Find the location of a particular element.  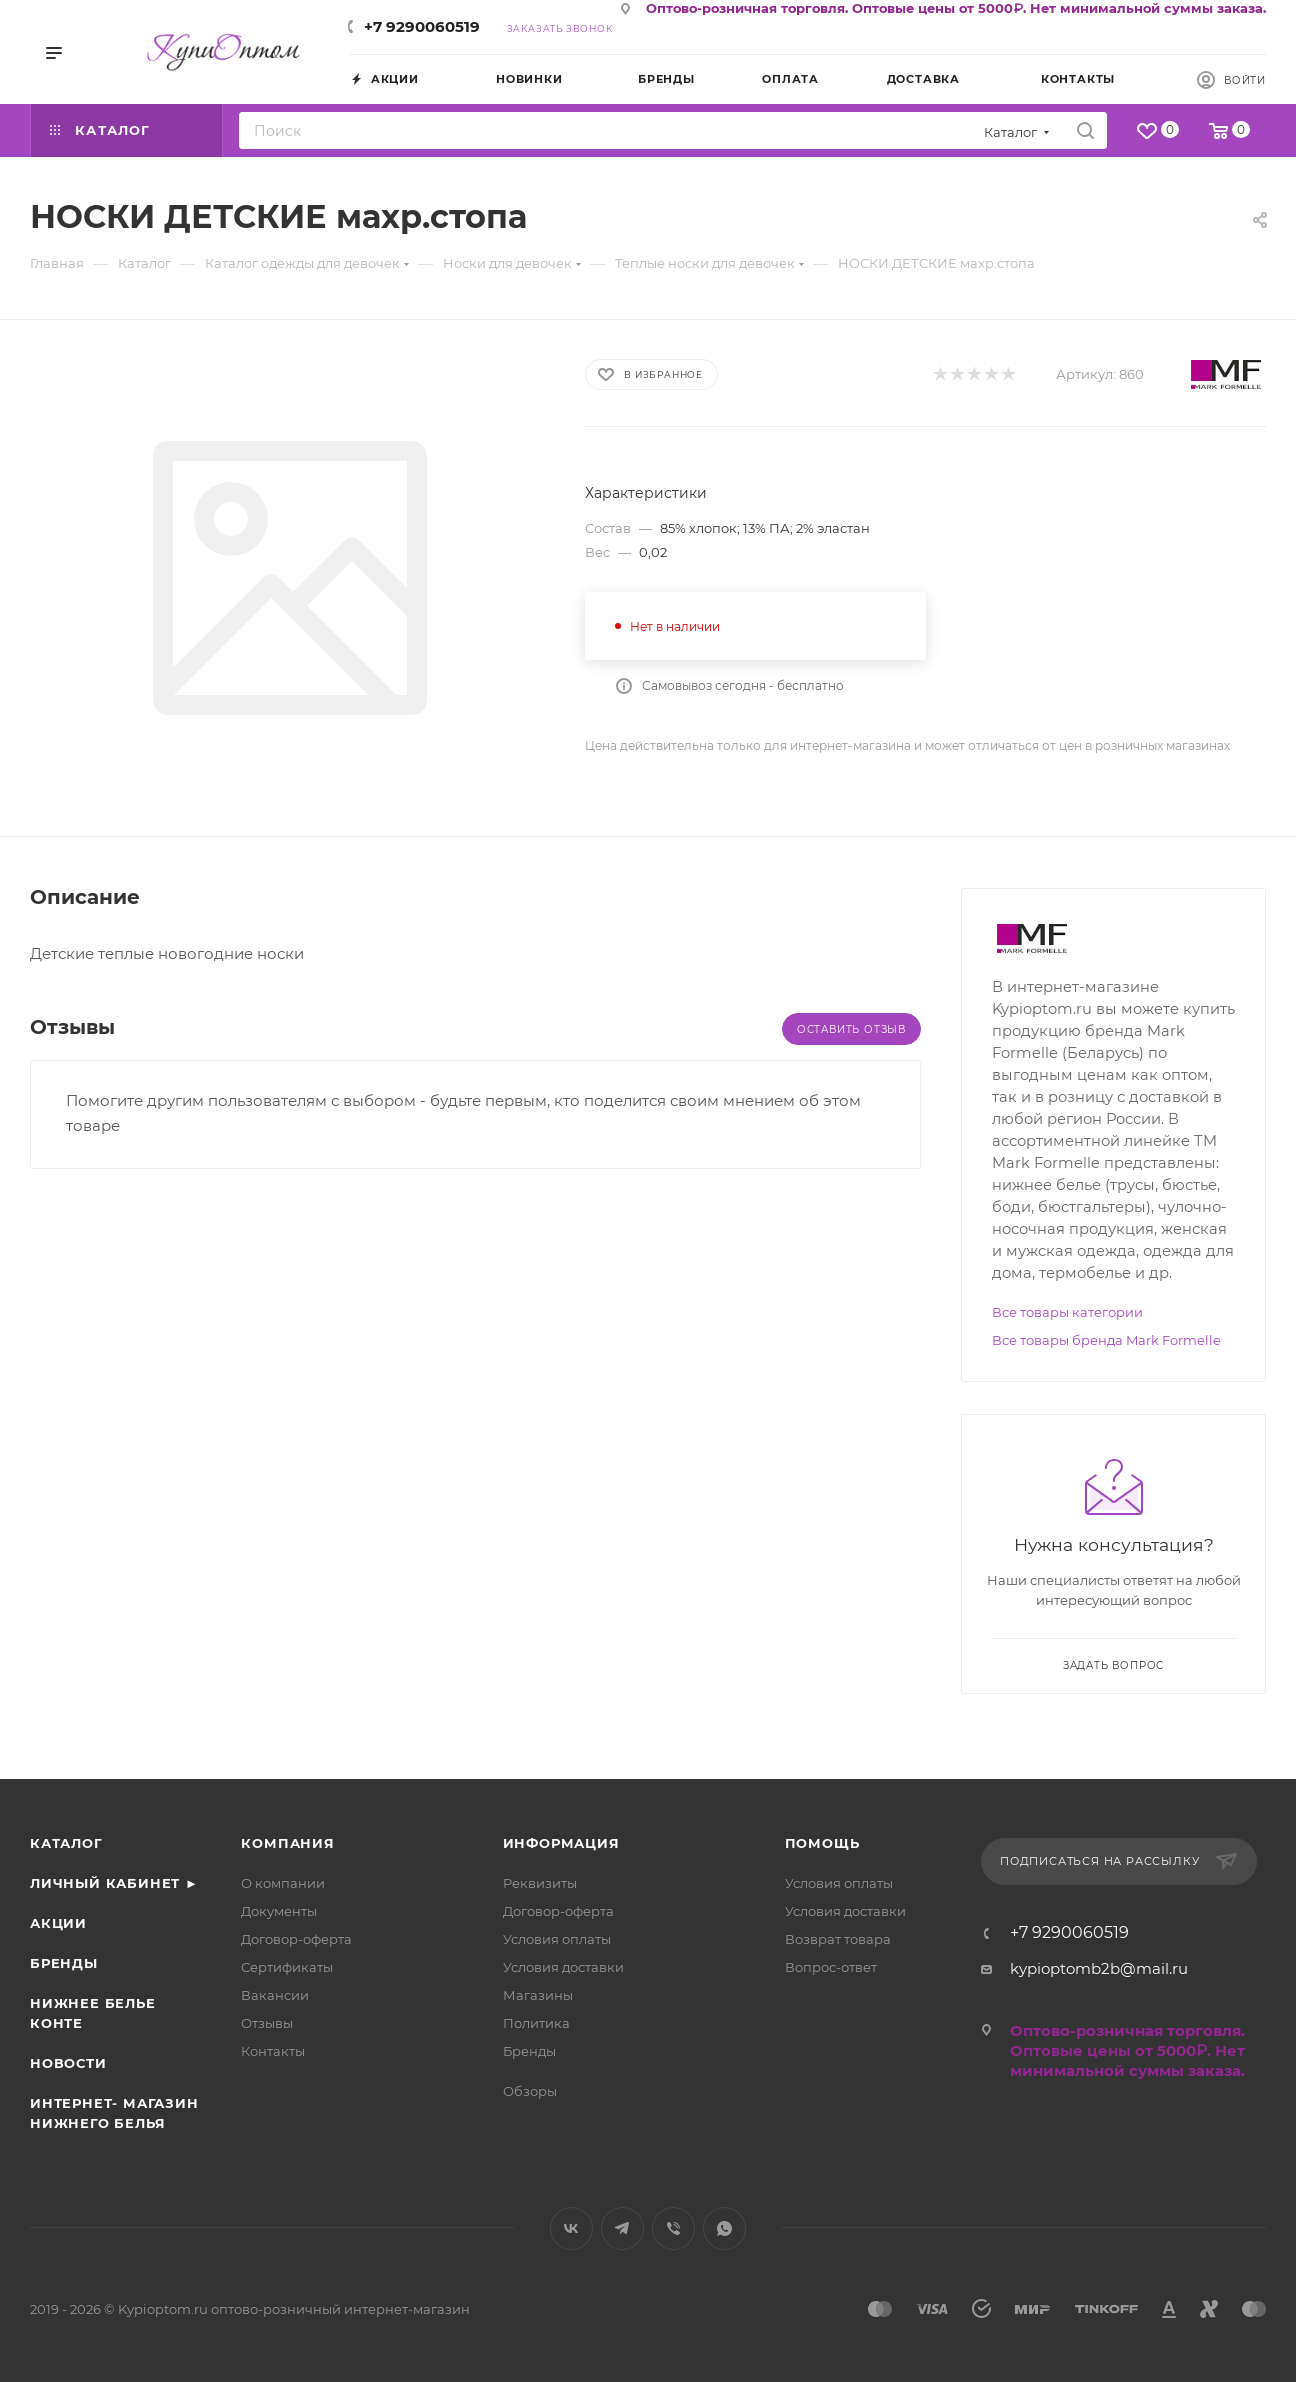

Бренды is located at coordinates (64, 1963).